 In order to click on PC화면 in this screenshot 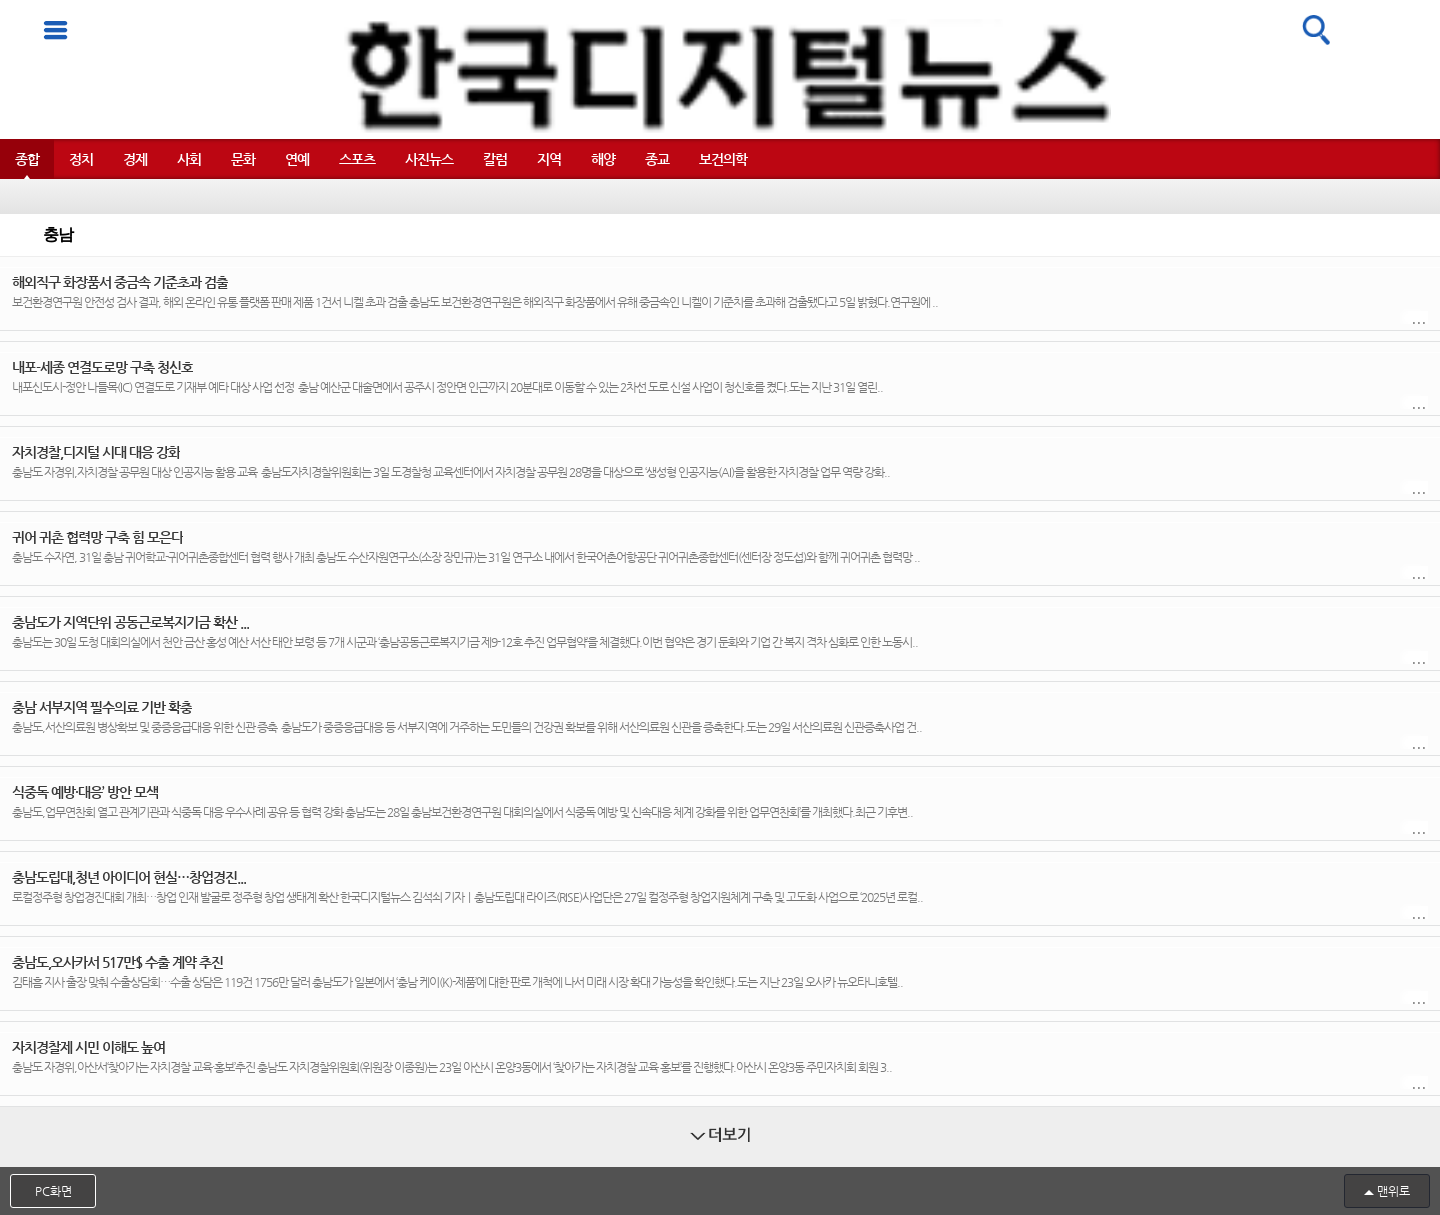, I will do `click(53, 1191)`.